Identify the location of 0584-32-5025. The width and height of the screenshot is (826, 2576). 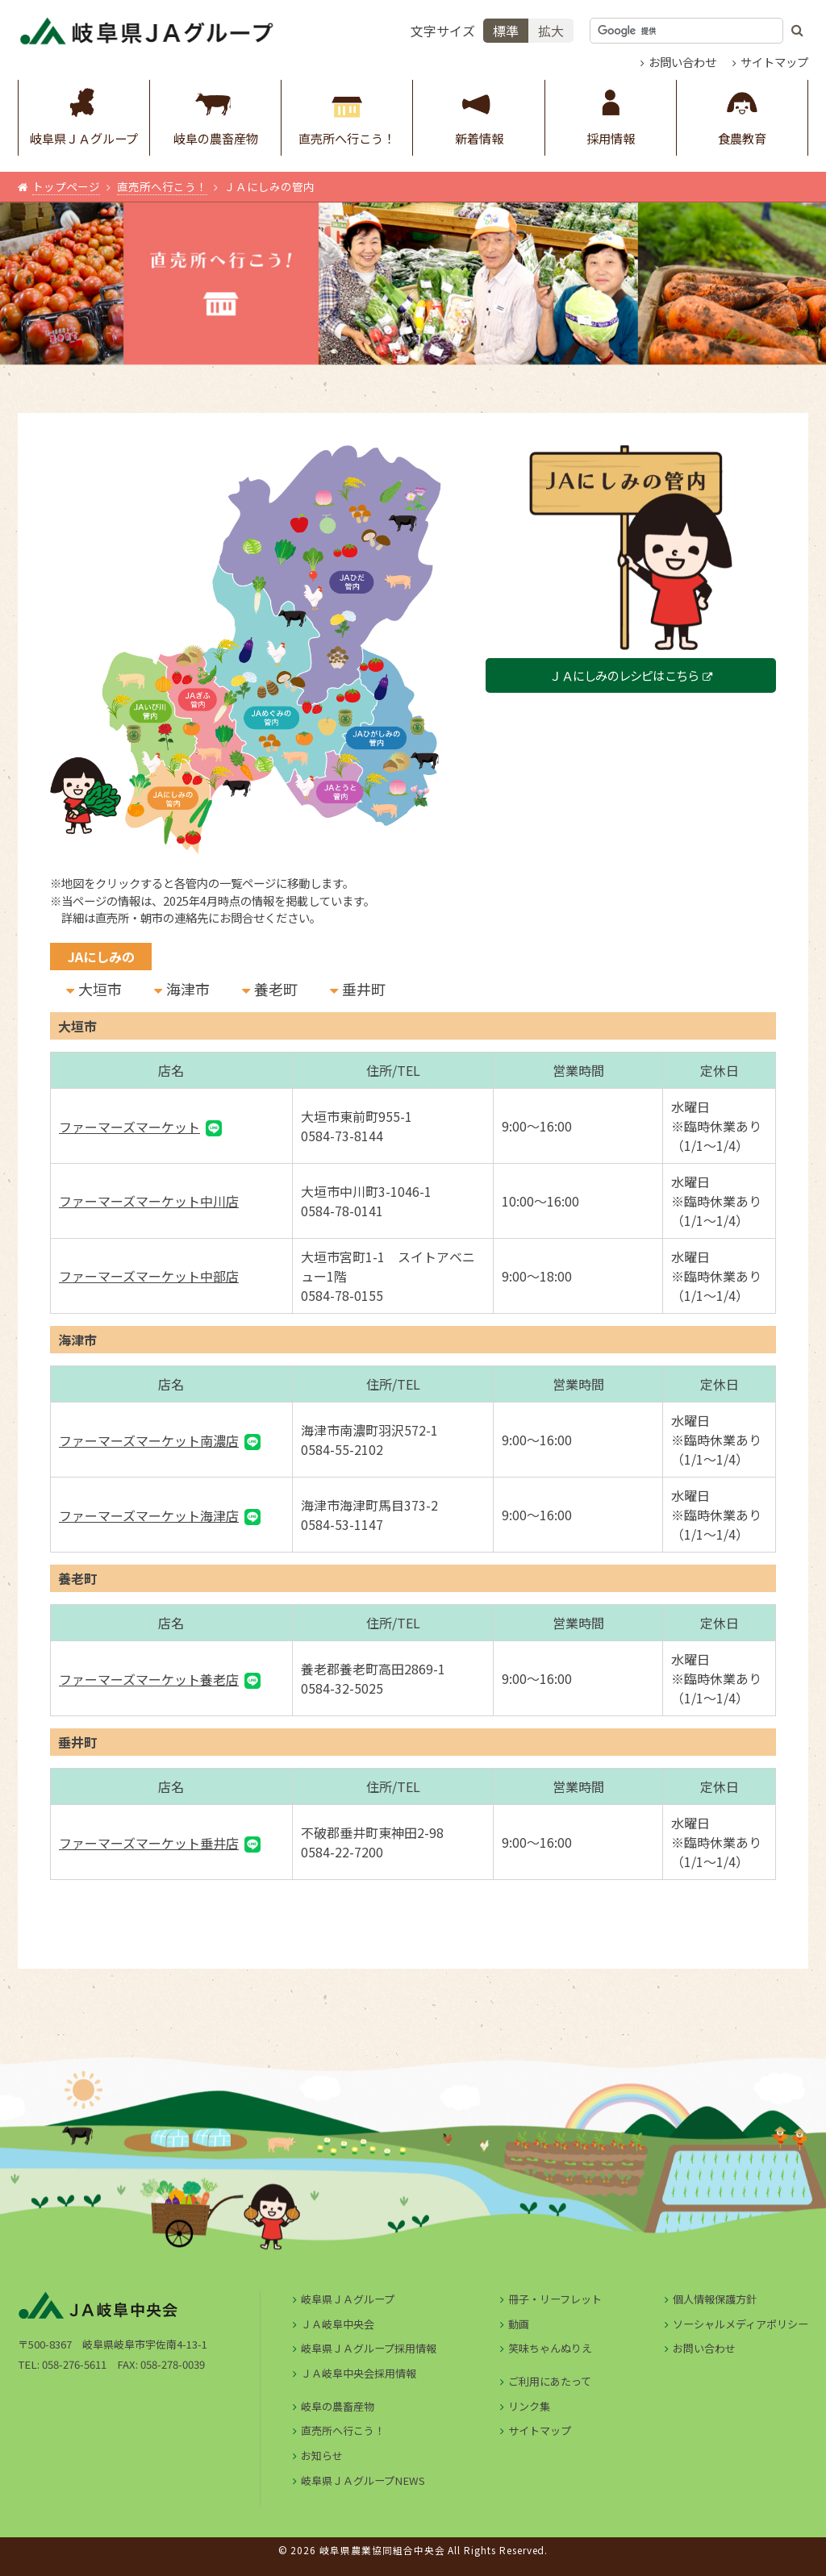
(342, 1688).